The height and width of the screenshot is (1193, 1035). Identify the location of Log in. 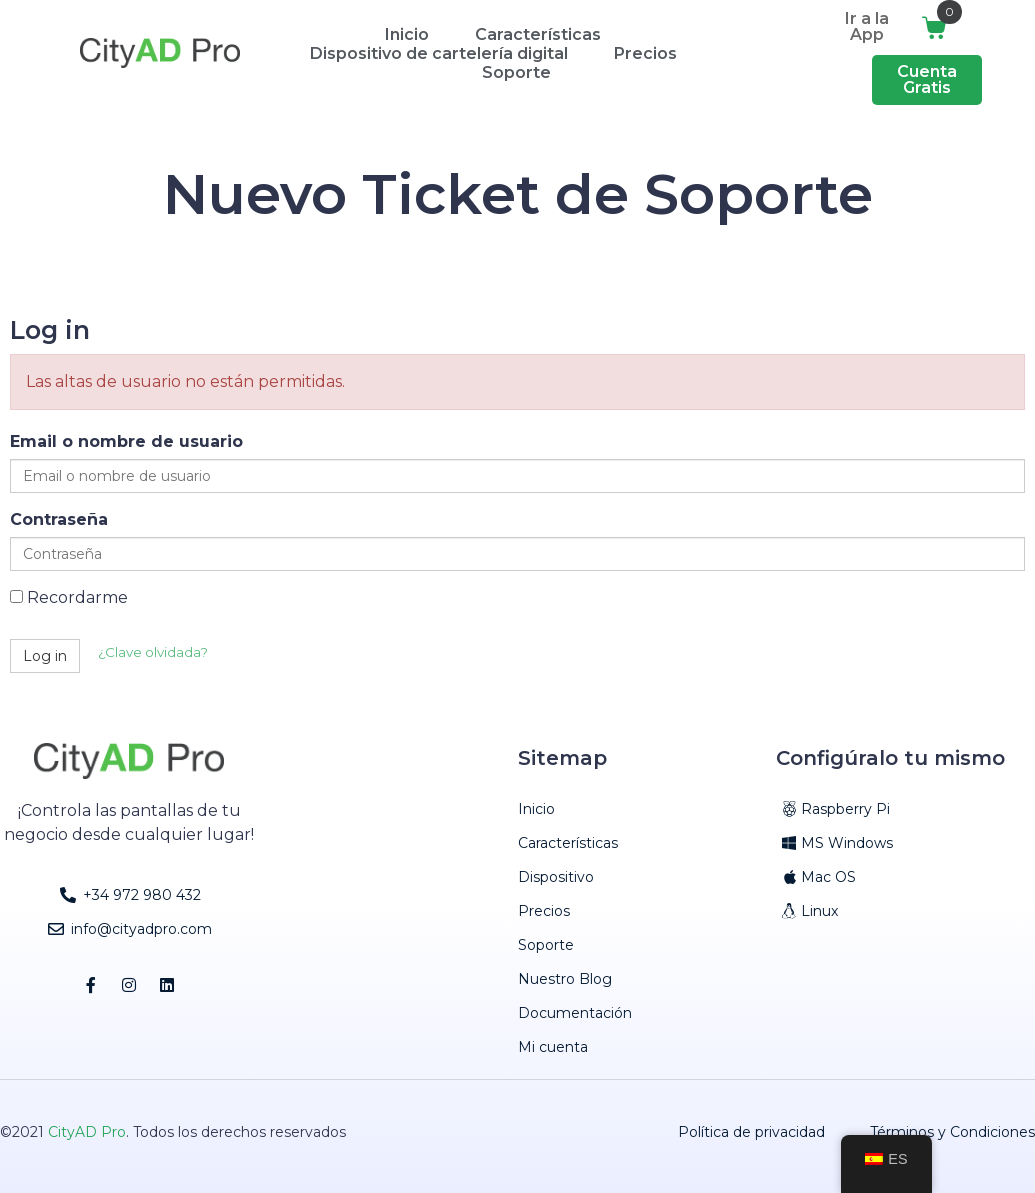
(45, 656).